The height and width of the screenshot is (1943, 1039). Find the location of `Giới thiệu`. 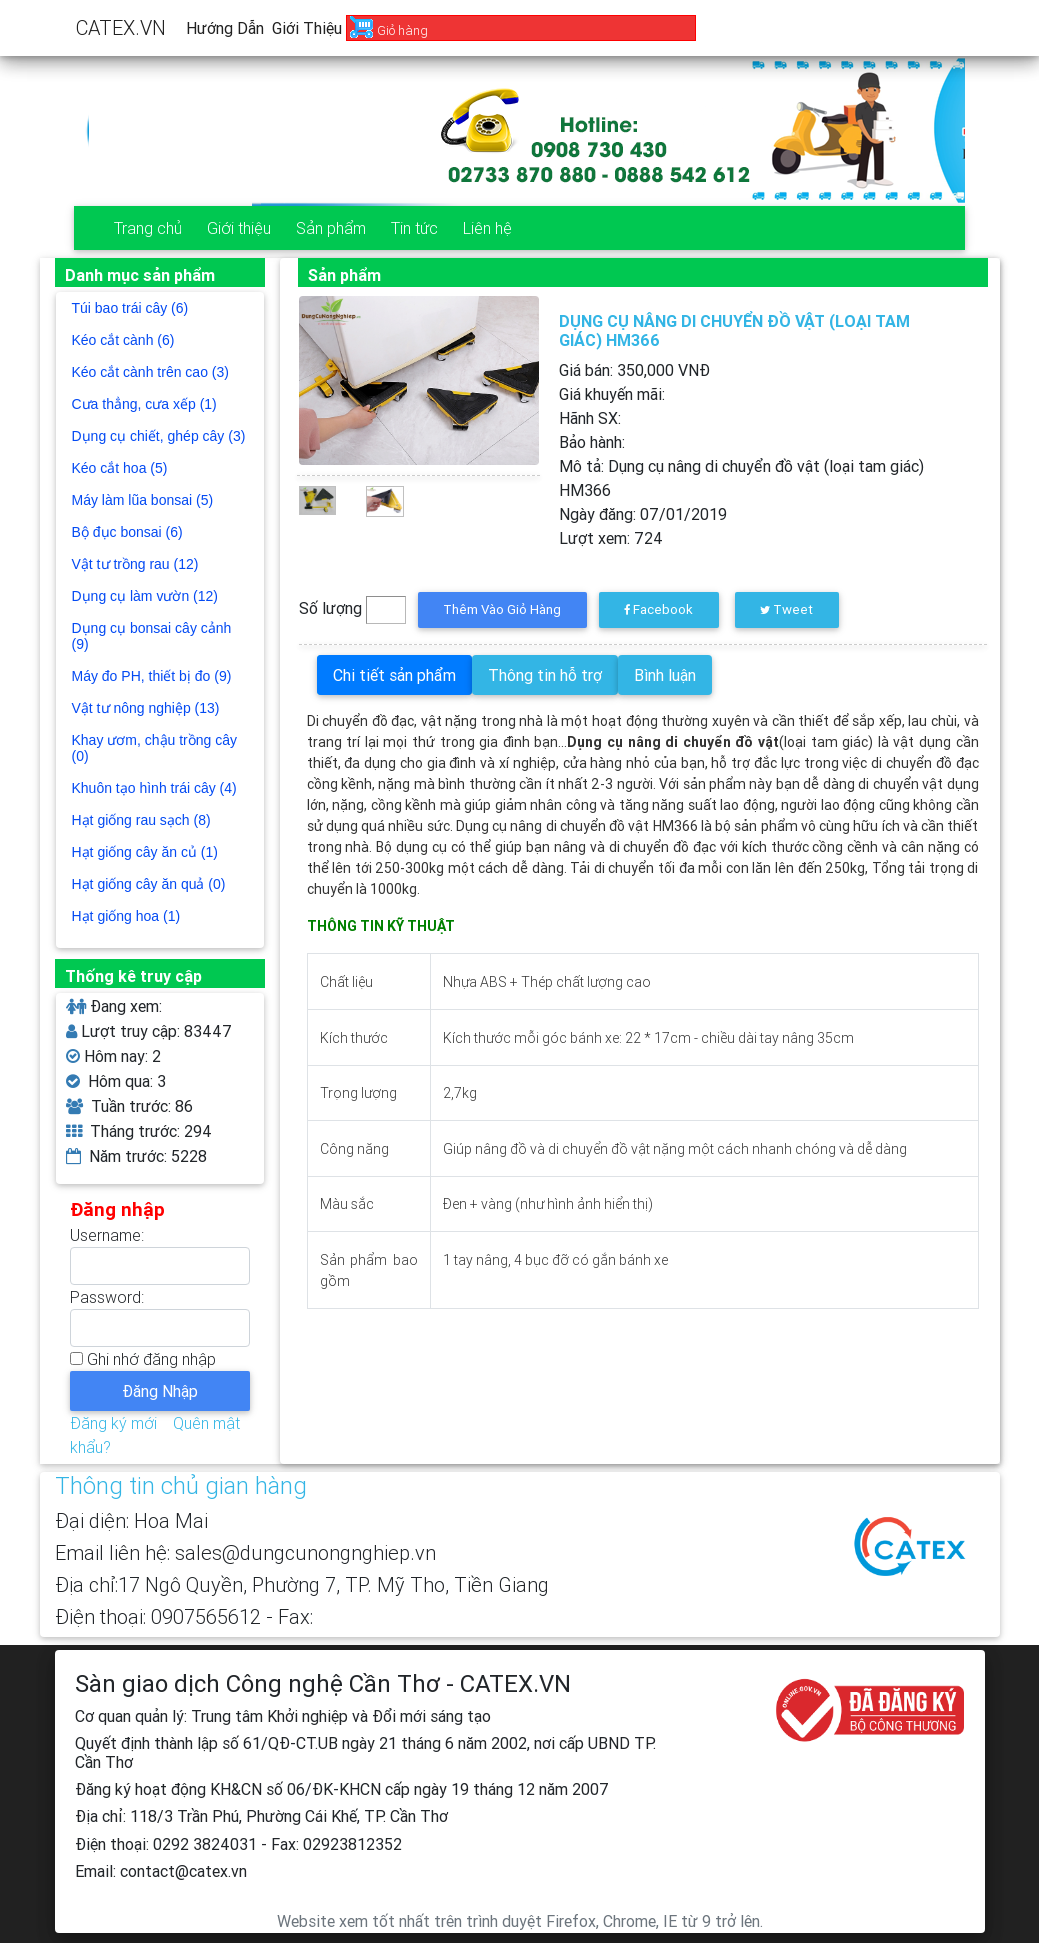

Giới thiệu is located at coordinates (307, 28).